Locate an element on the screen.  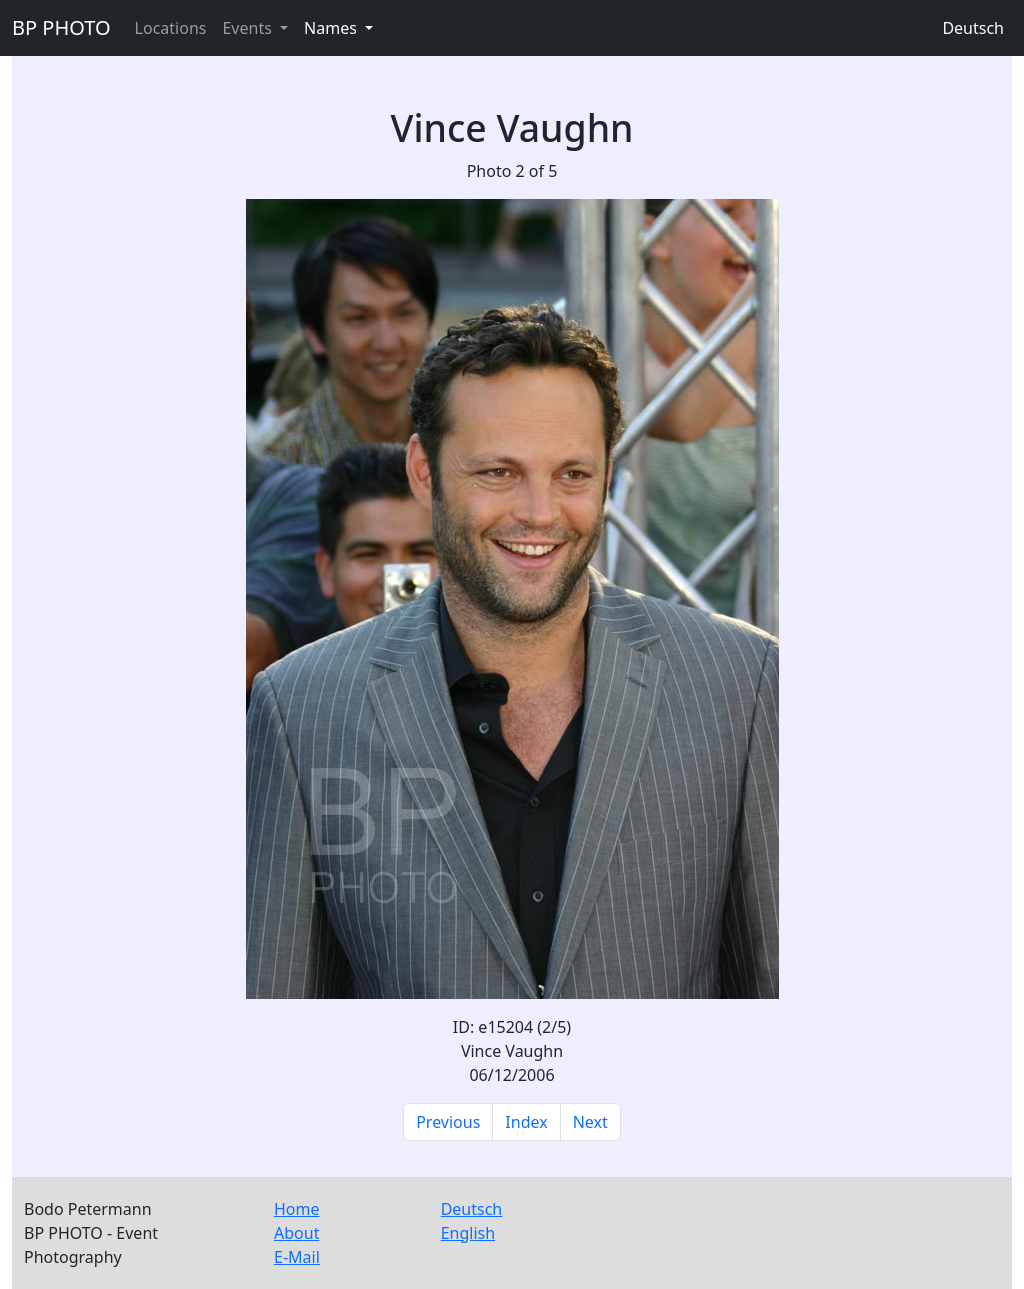
E-Mail is located at coordinates (297, 1257).